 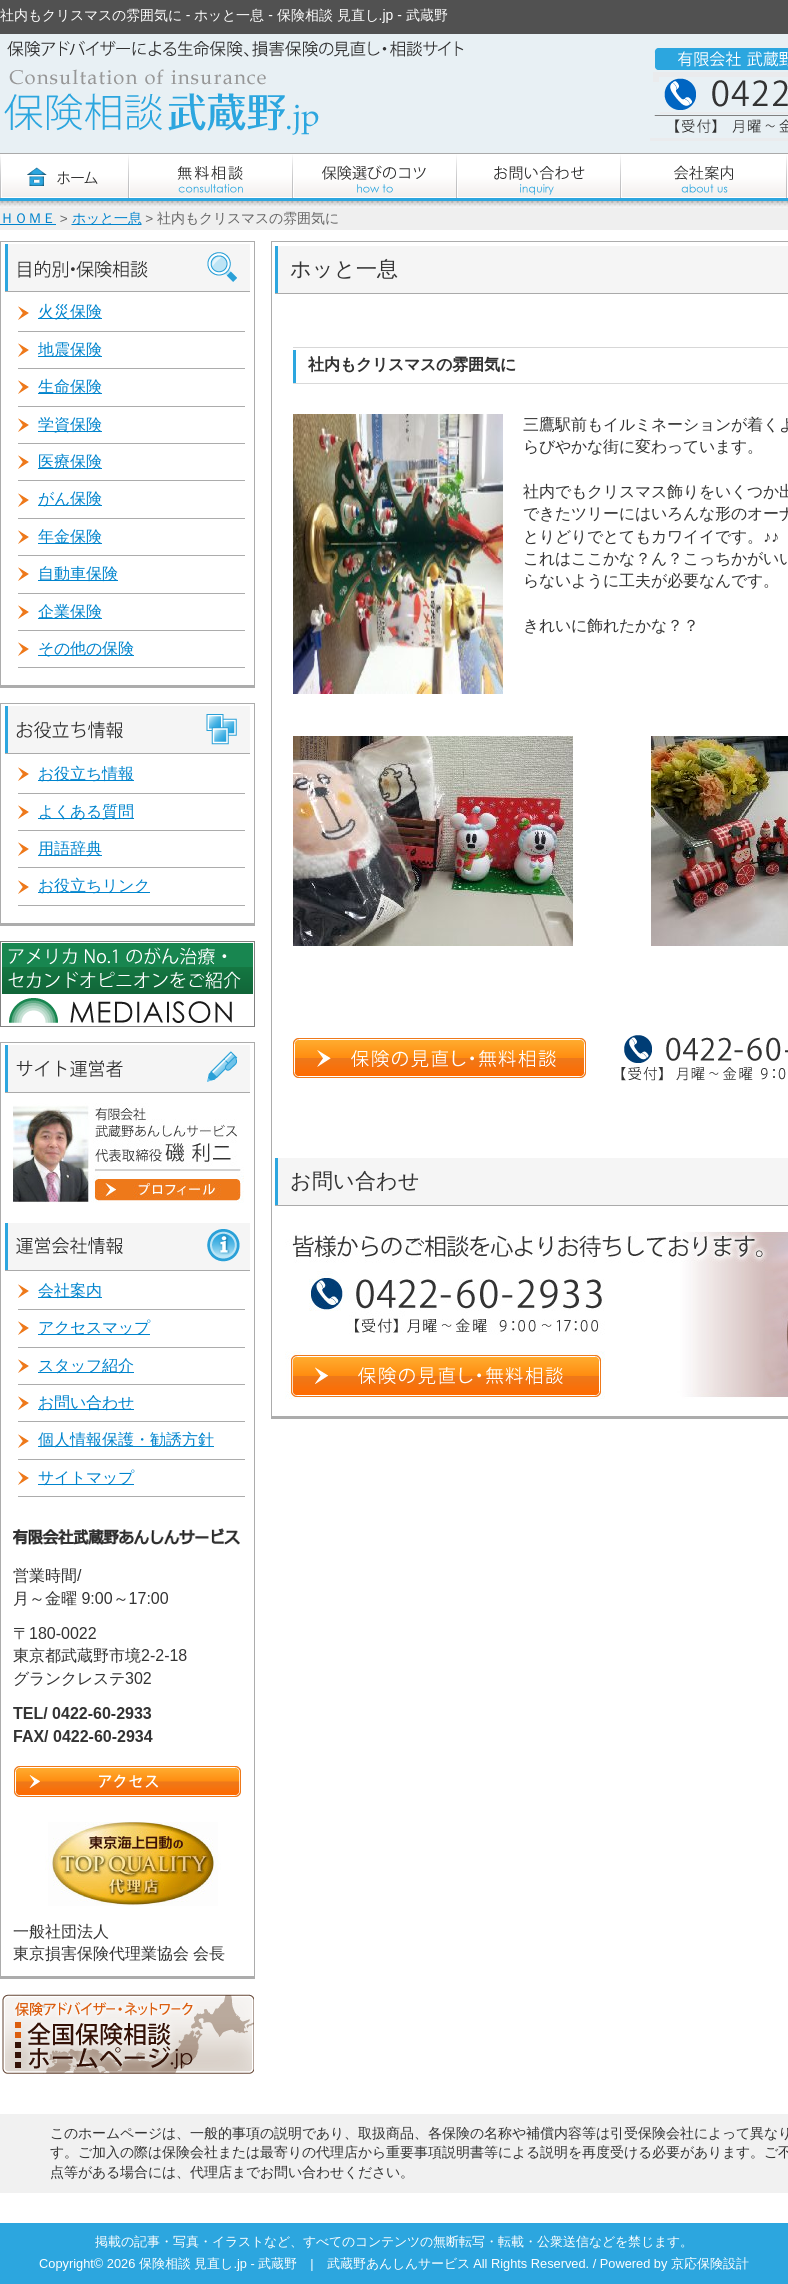 What do you see at coordinates (70, 611) in the screenshot?
I see `企業保険` at bounding box center [70, 611].